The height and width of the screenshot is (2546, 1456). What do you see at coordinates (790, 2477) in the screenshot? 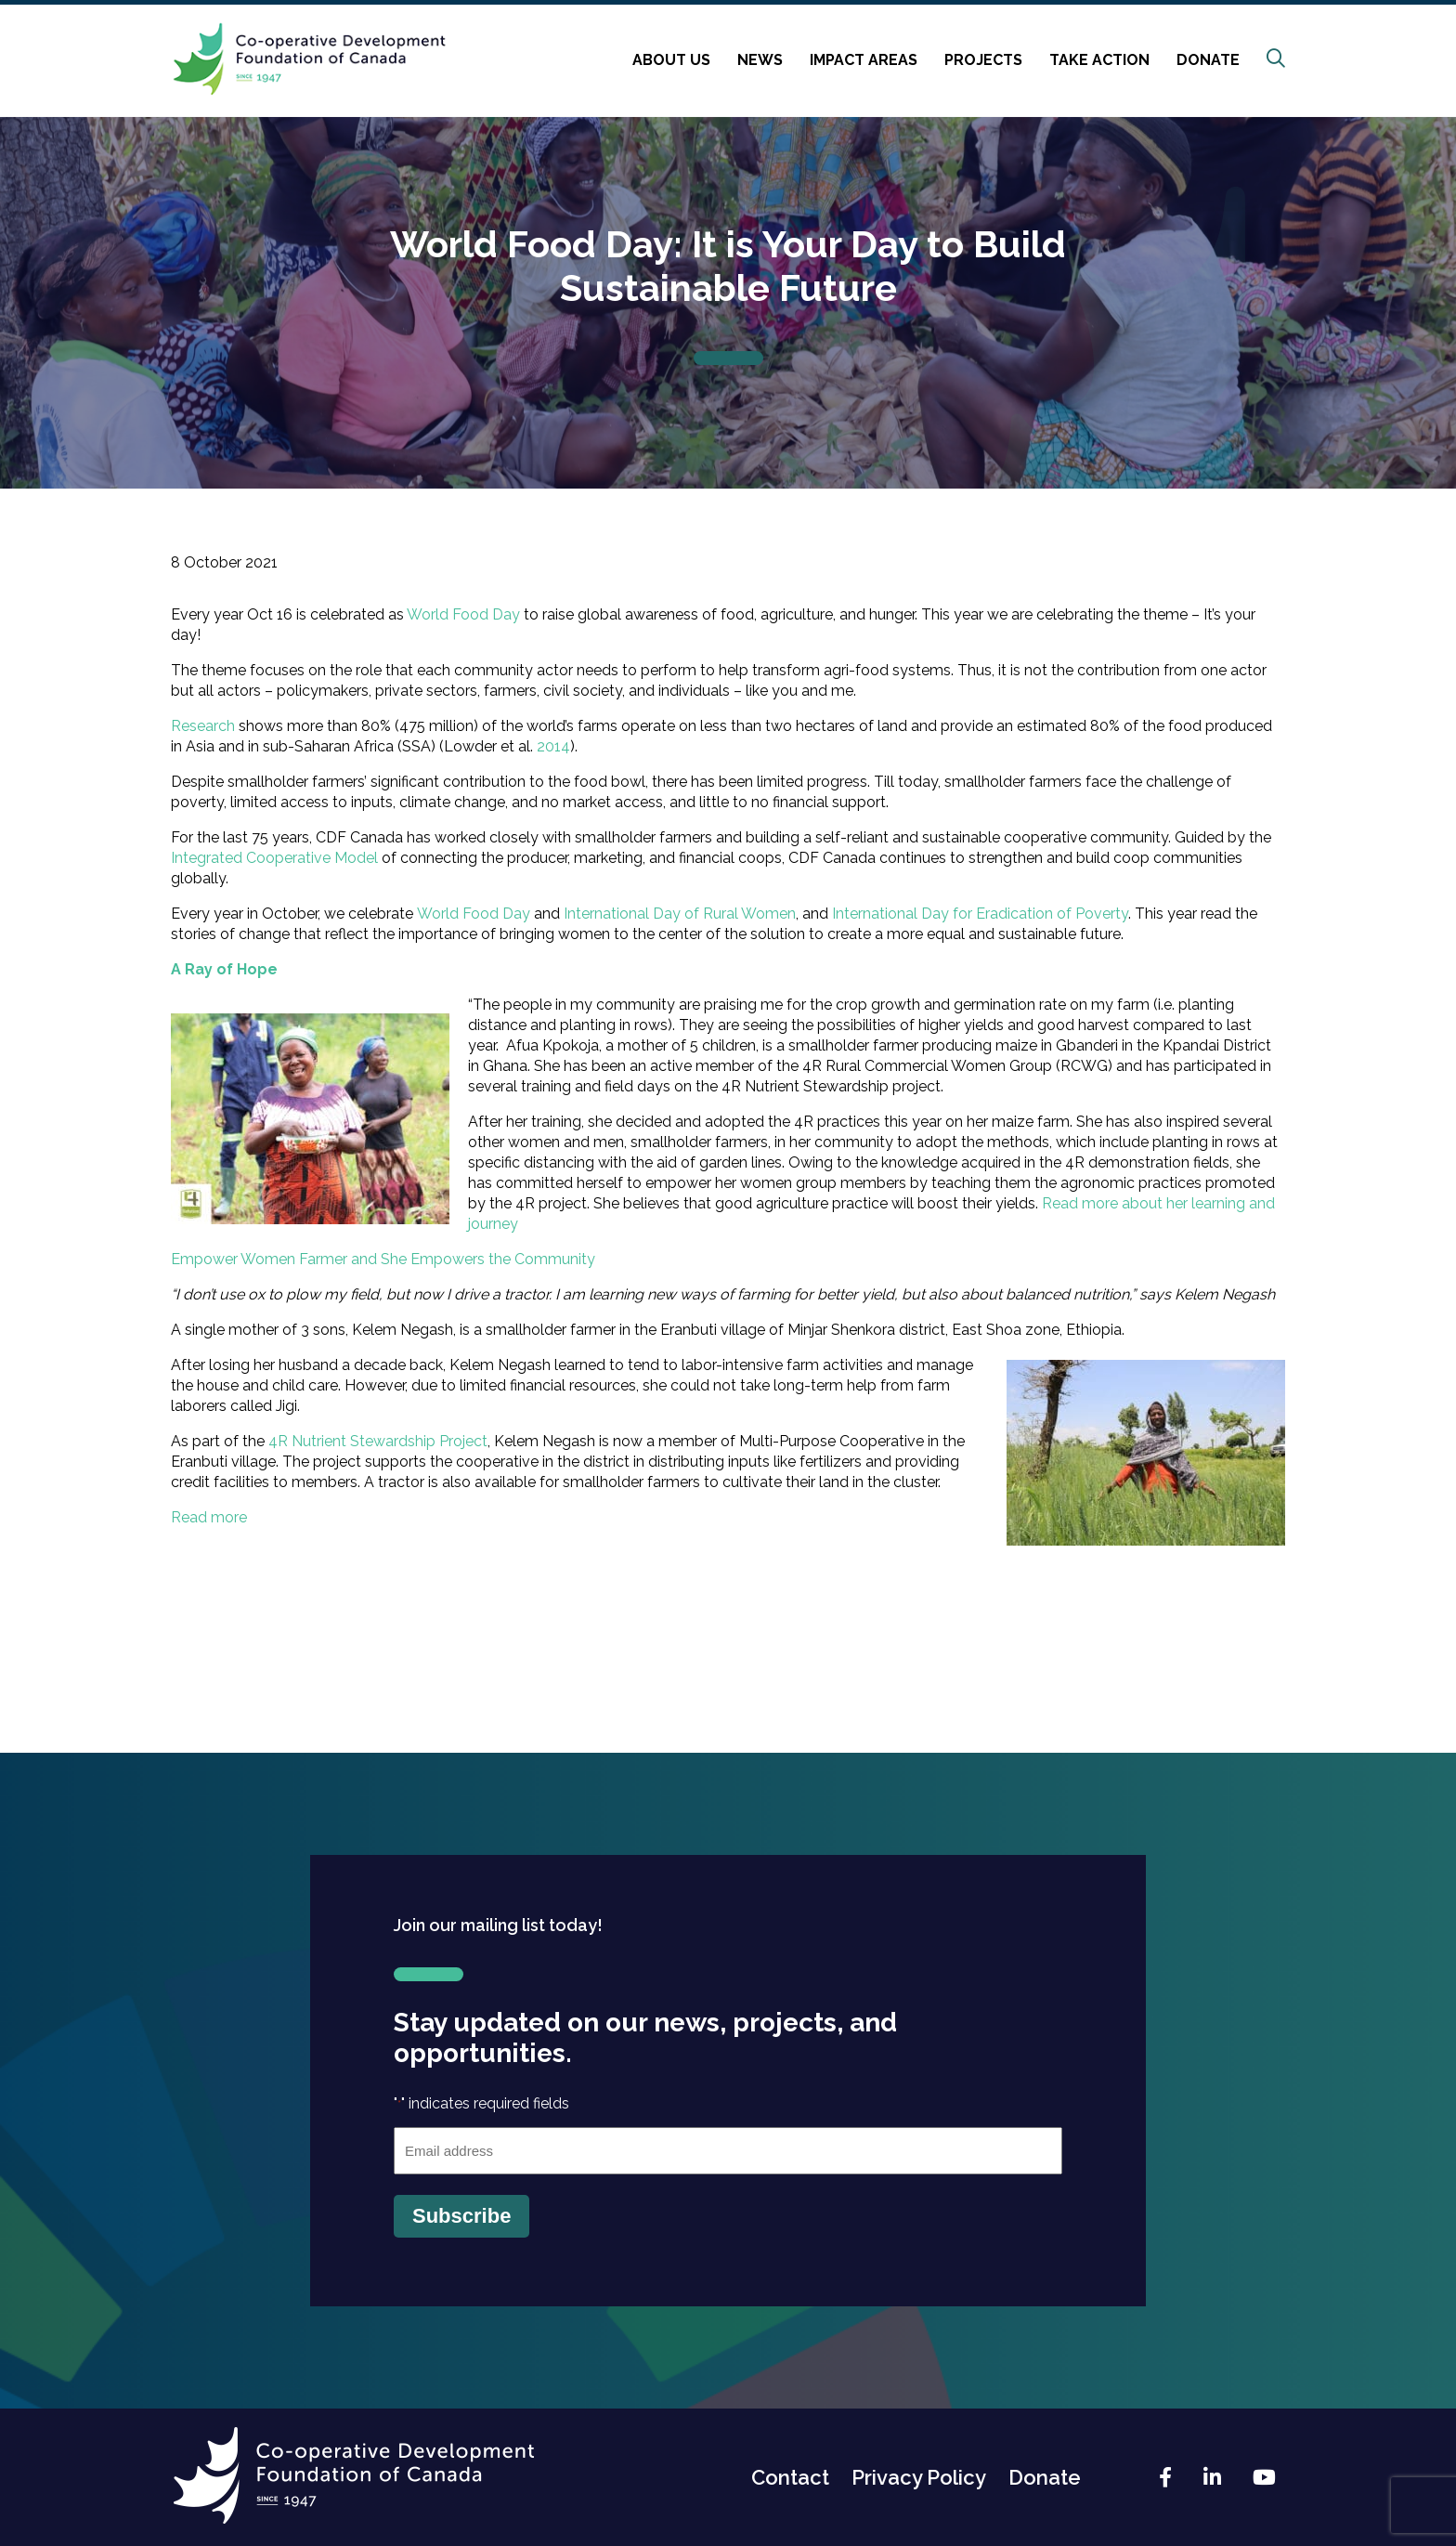
I see `Contact` at bounding box center [790, 2477].